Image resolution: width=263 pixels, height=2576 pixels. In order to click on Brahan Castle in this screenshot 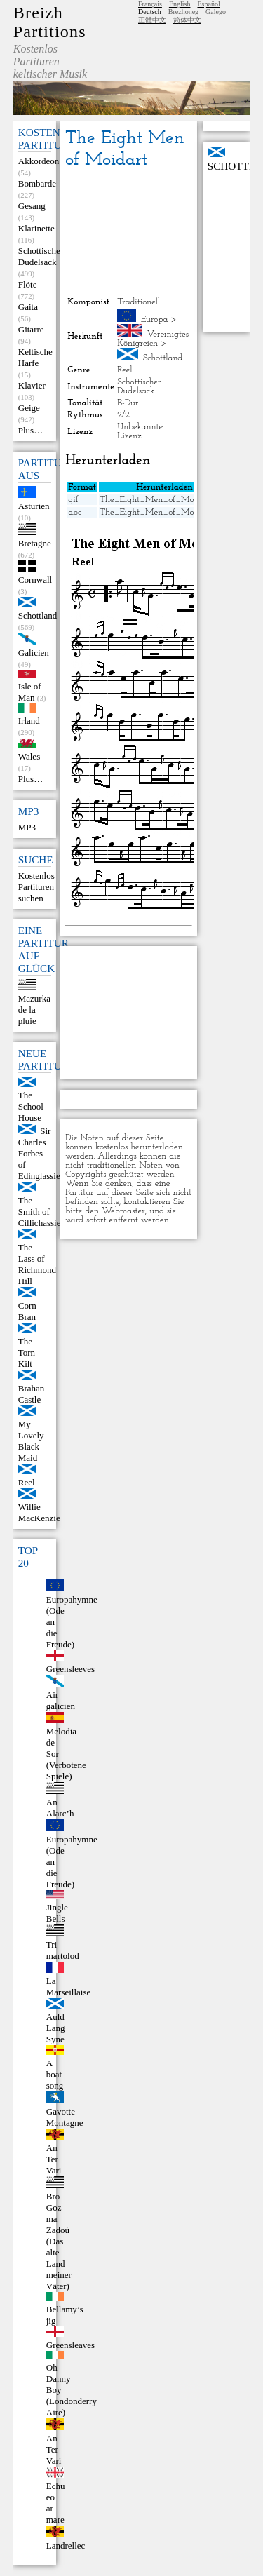, I will do `click(31, 1394)`.